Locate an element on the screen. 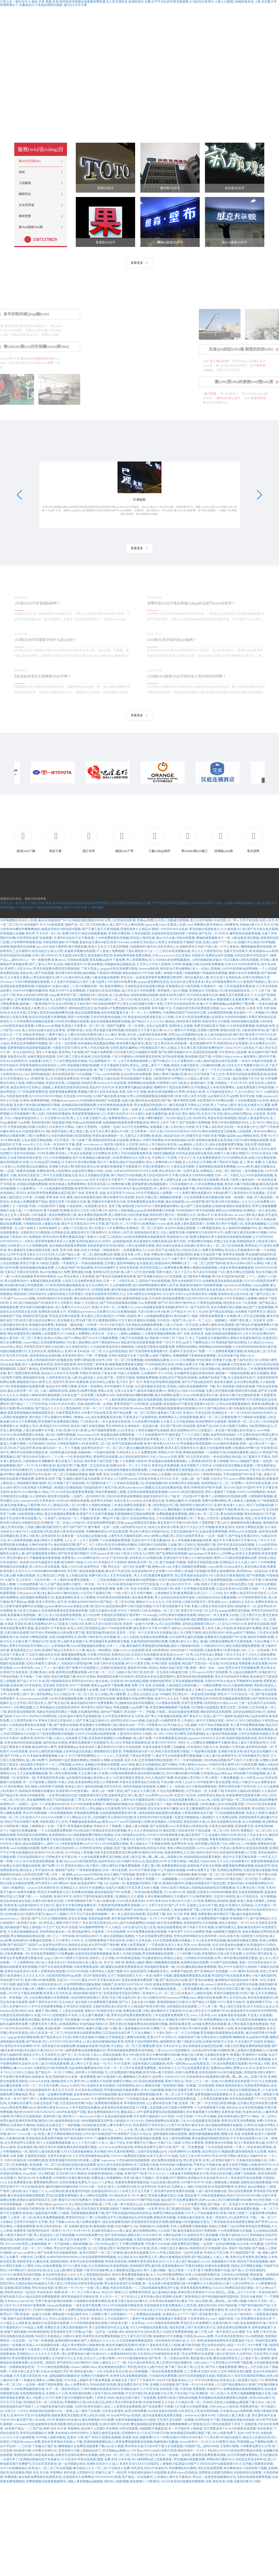 This screenshot has width=279, height=2576. 抱着边走边撞水流了一地的 is located at coordinates (153, 1804).